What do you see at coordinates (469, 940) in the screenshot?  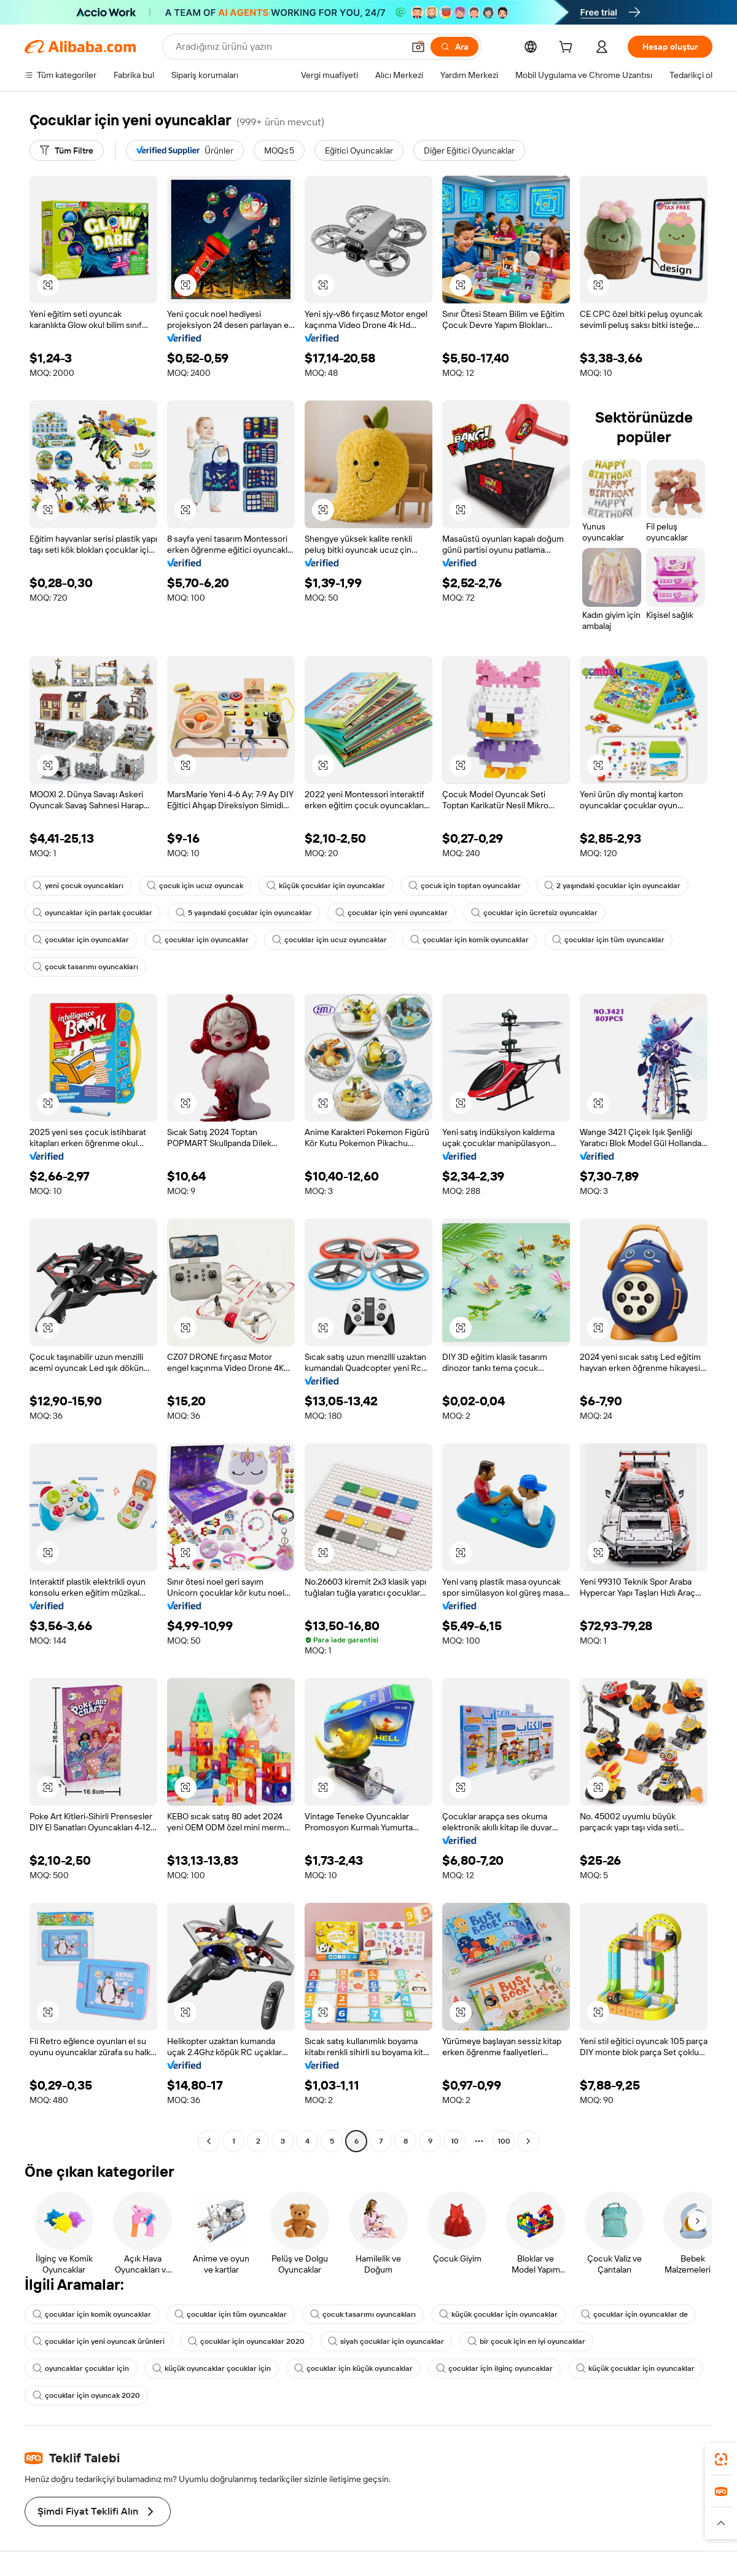 I see `çocuklar için komik oyuncaklar` at bounding box center [469, 940].